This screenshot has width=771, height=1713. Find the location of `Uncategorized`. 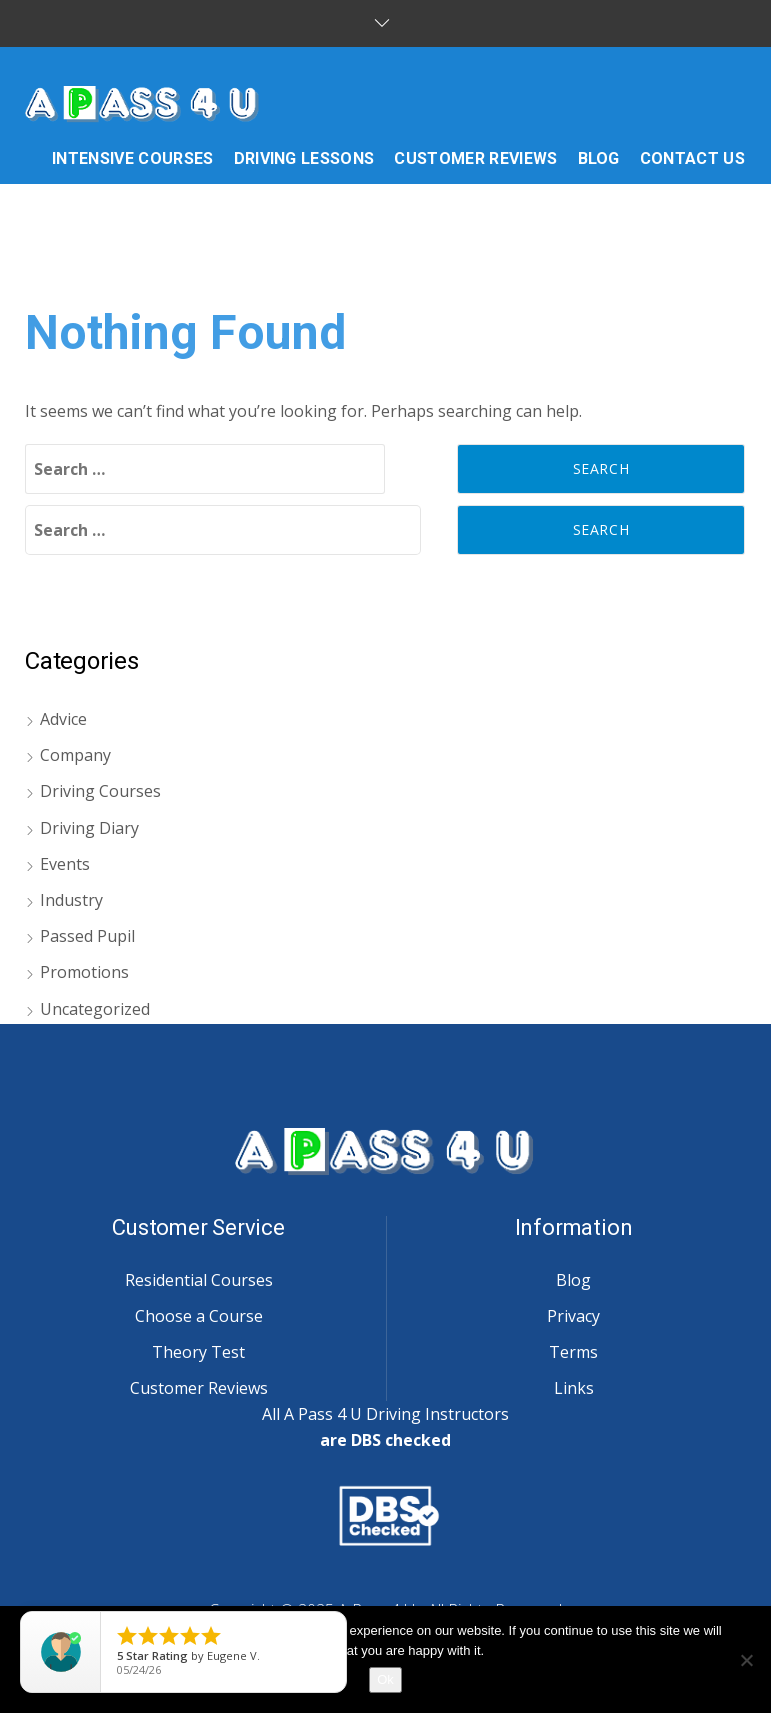

Uncategorized is located at coordinates (95, 1009).